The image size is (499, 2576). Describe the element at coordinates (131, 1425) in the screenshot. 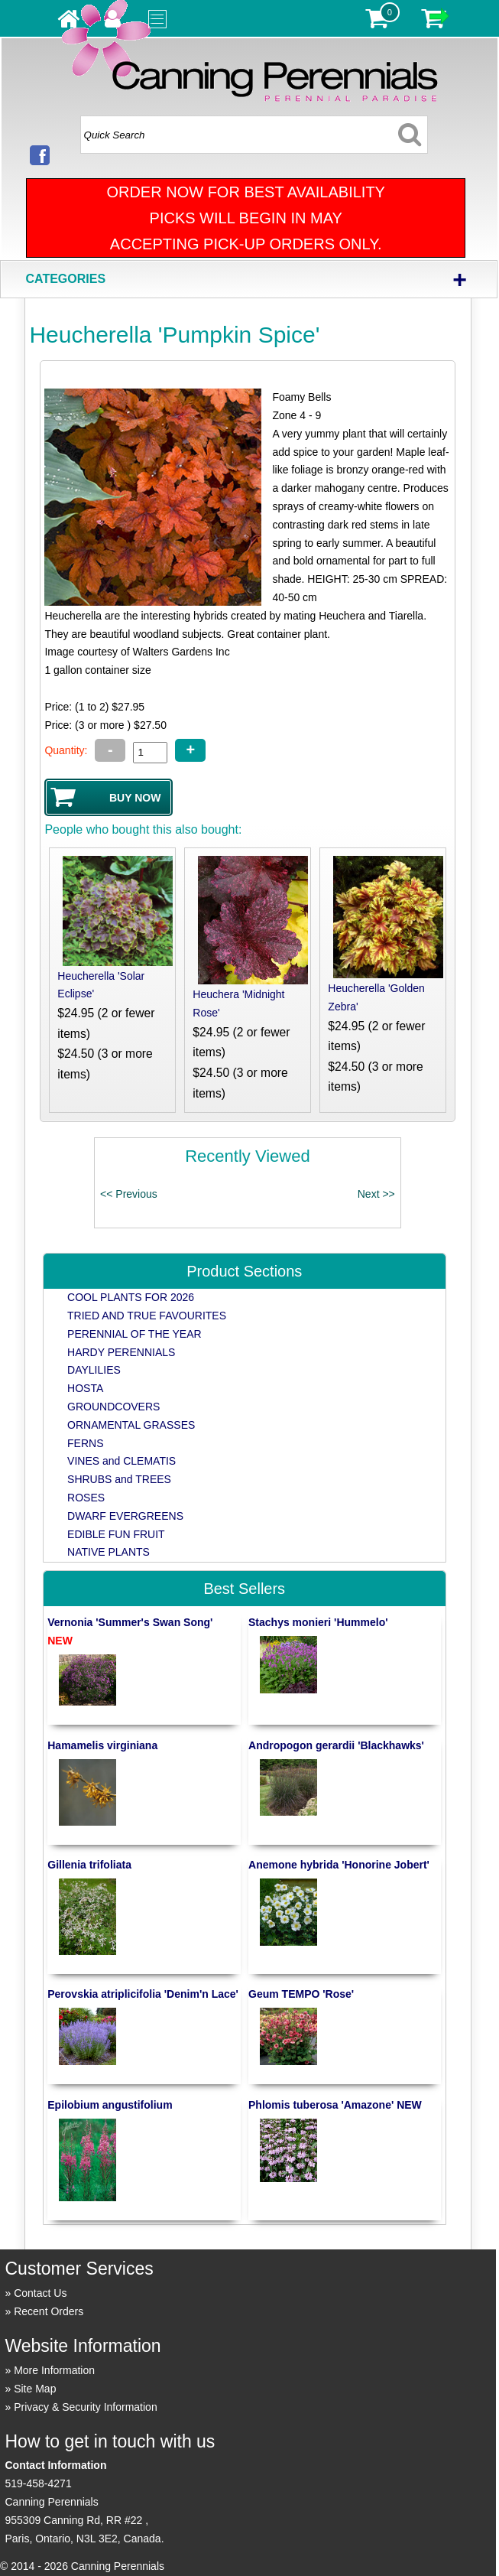

I see `ORNAMENTAL GRASSES` at that location.